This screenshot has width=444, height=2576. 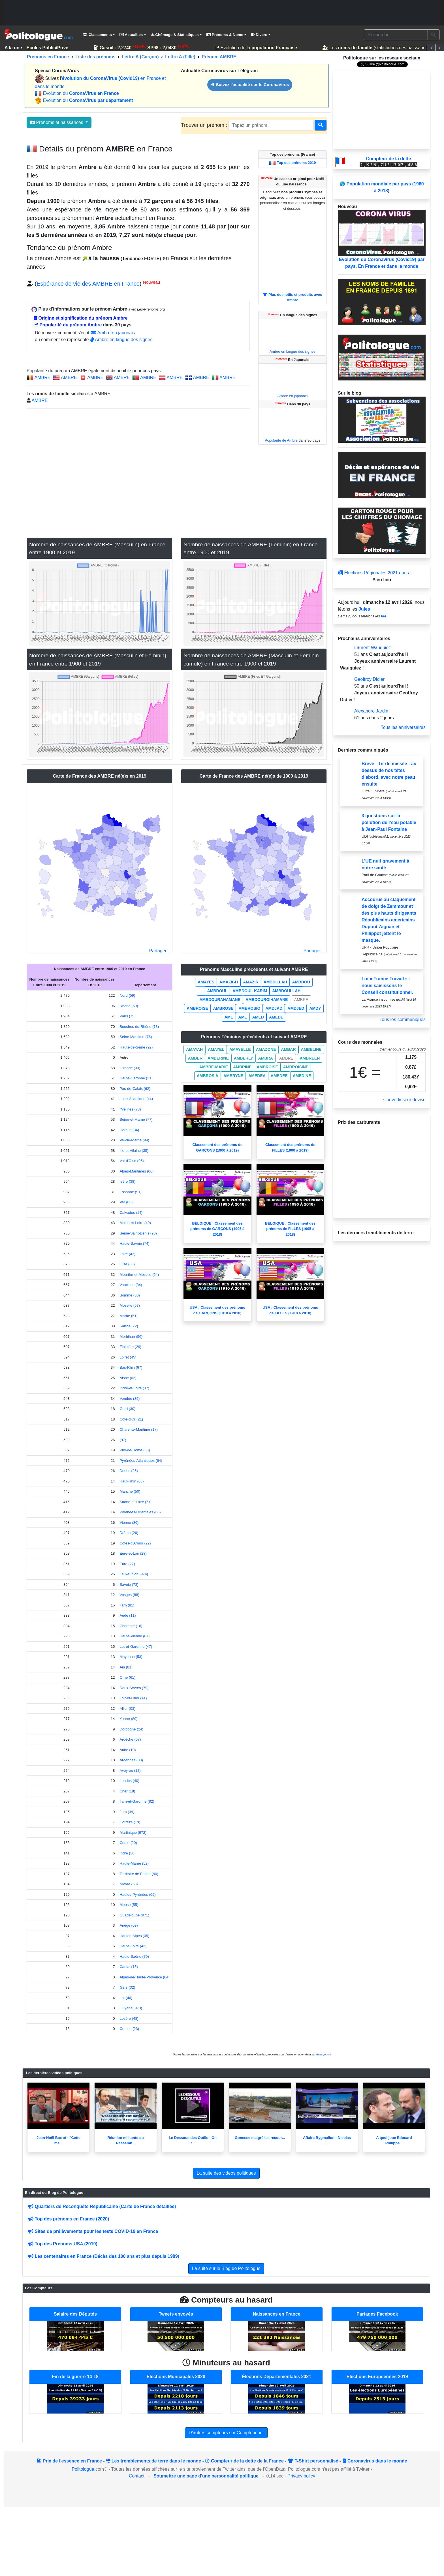 I want to click on AMBRA [button], so click(x=265, y=1058).